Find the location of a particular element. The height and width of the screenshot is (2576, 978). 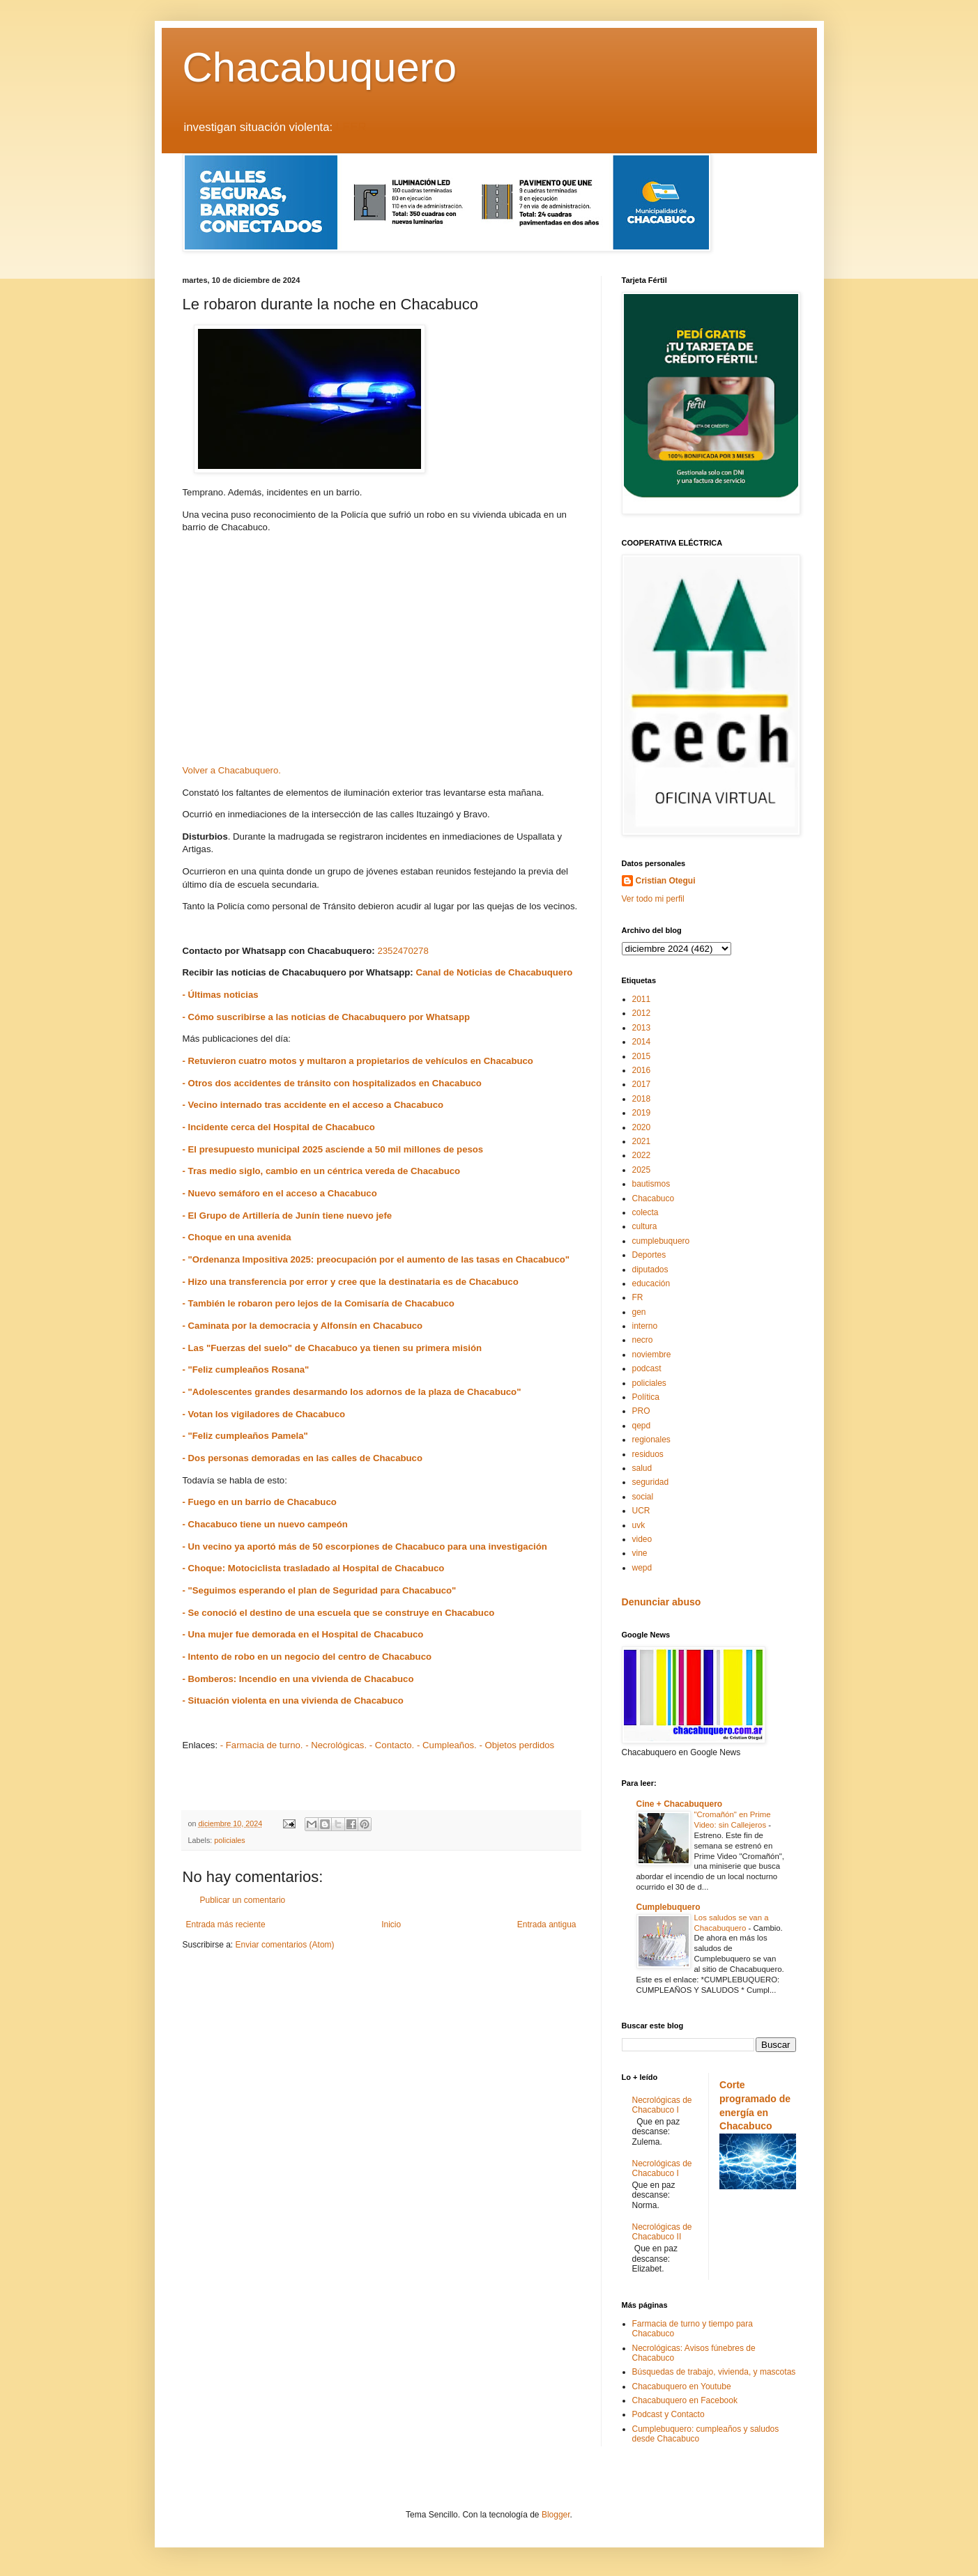

podcast is located at coordinates (647, 1368).